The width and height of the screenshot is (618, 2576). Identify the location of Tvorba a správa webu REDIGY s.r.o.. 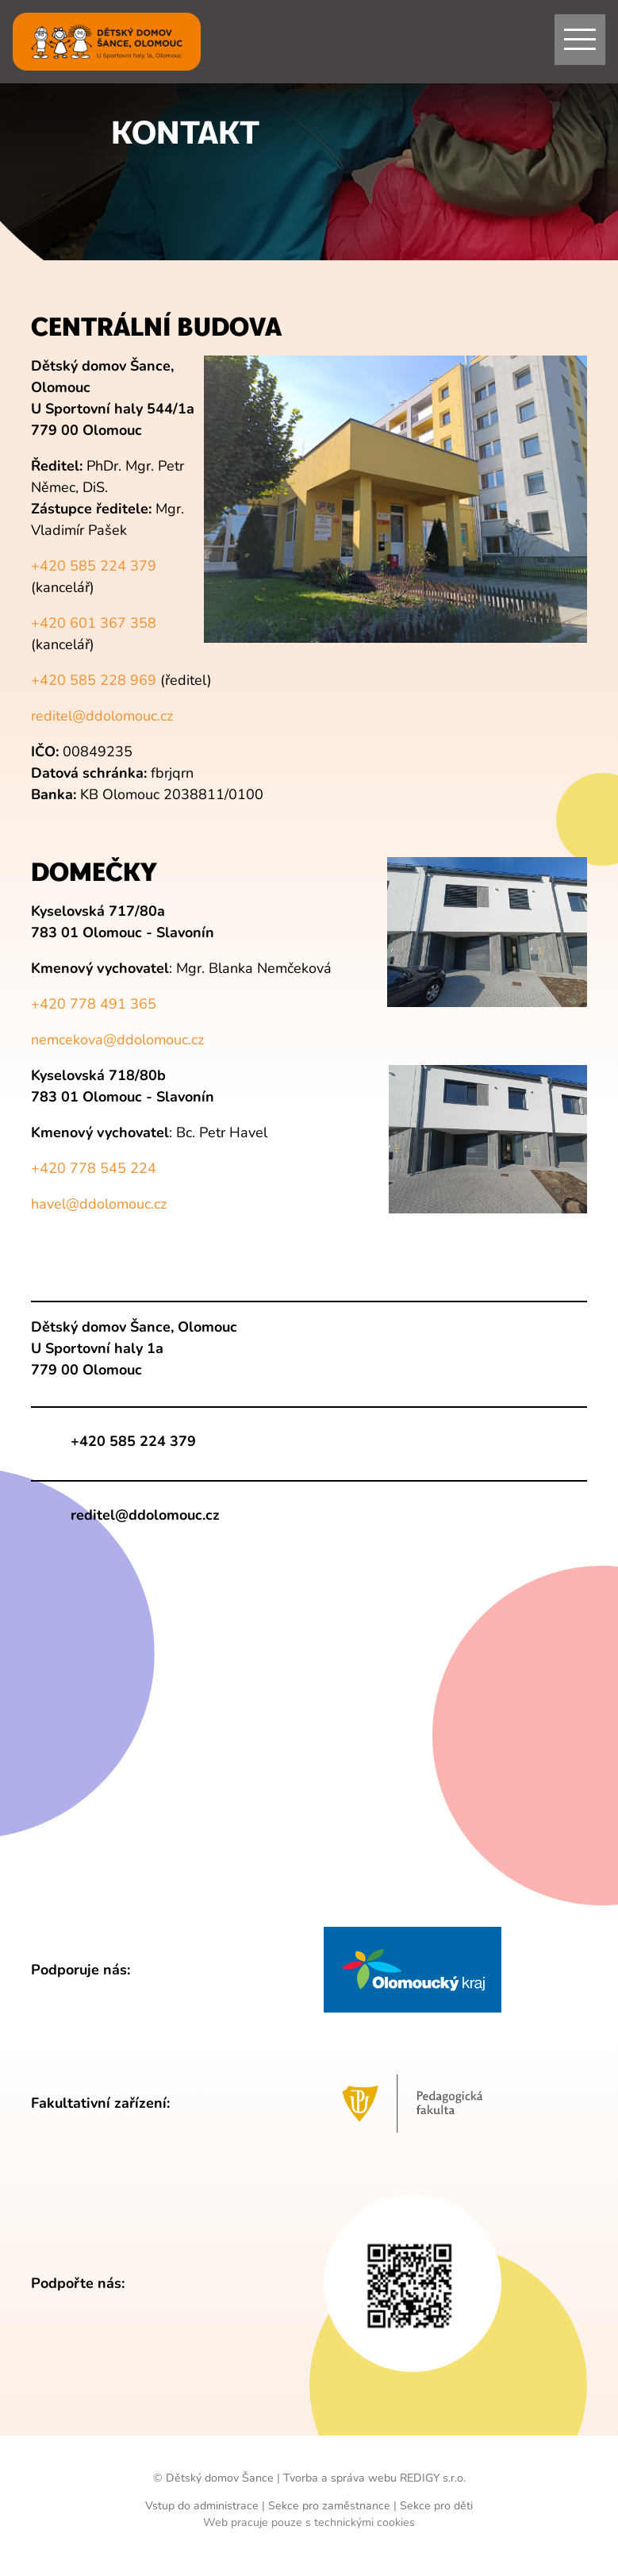
(374, 2478).